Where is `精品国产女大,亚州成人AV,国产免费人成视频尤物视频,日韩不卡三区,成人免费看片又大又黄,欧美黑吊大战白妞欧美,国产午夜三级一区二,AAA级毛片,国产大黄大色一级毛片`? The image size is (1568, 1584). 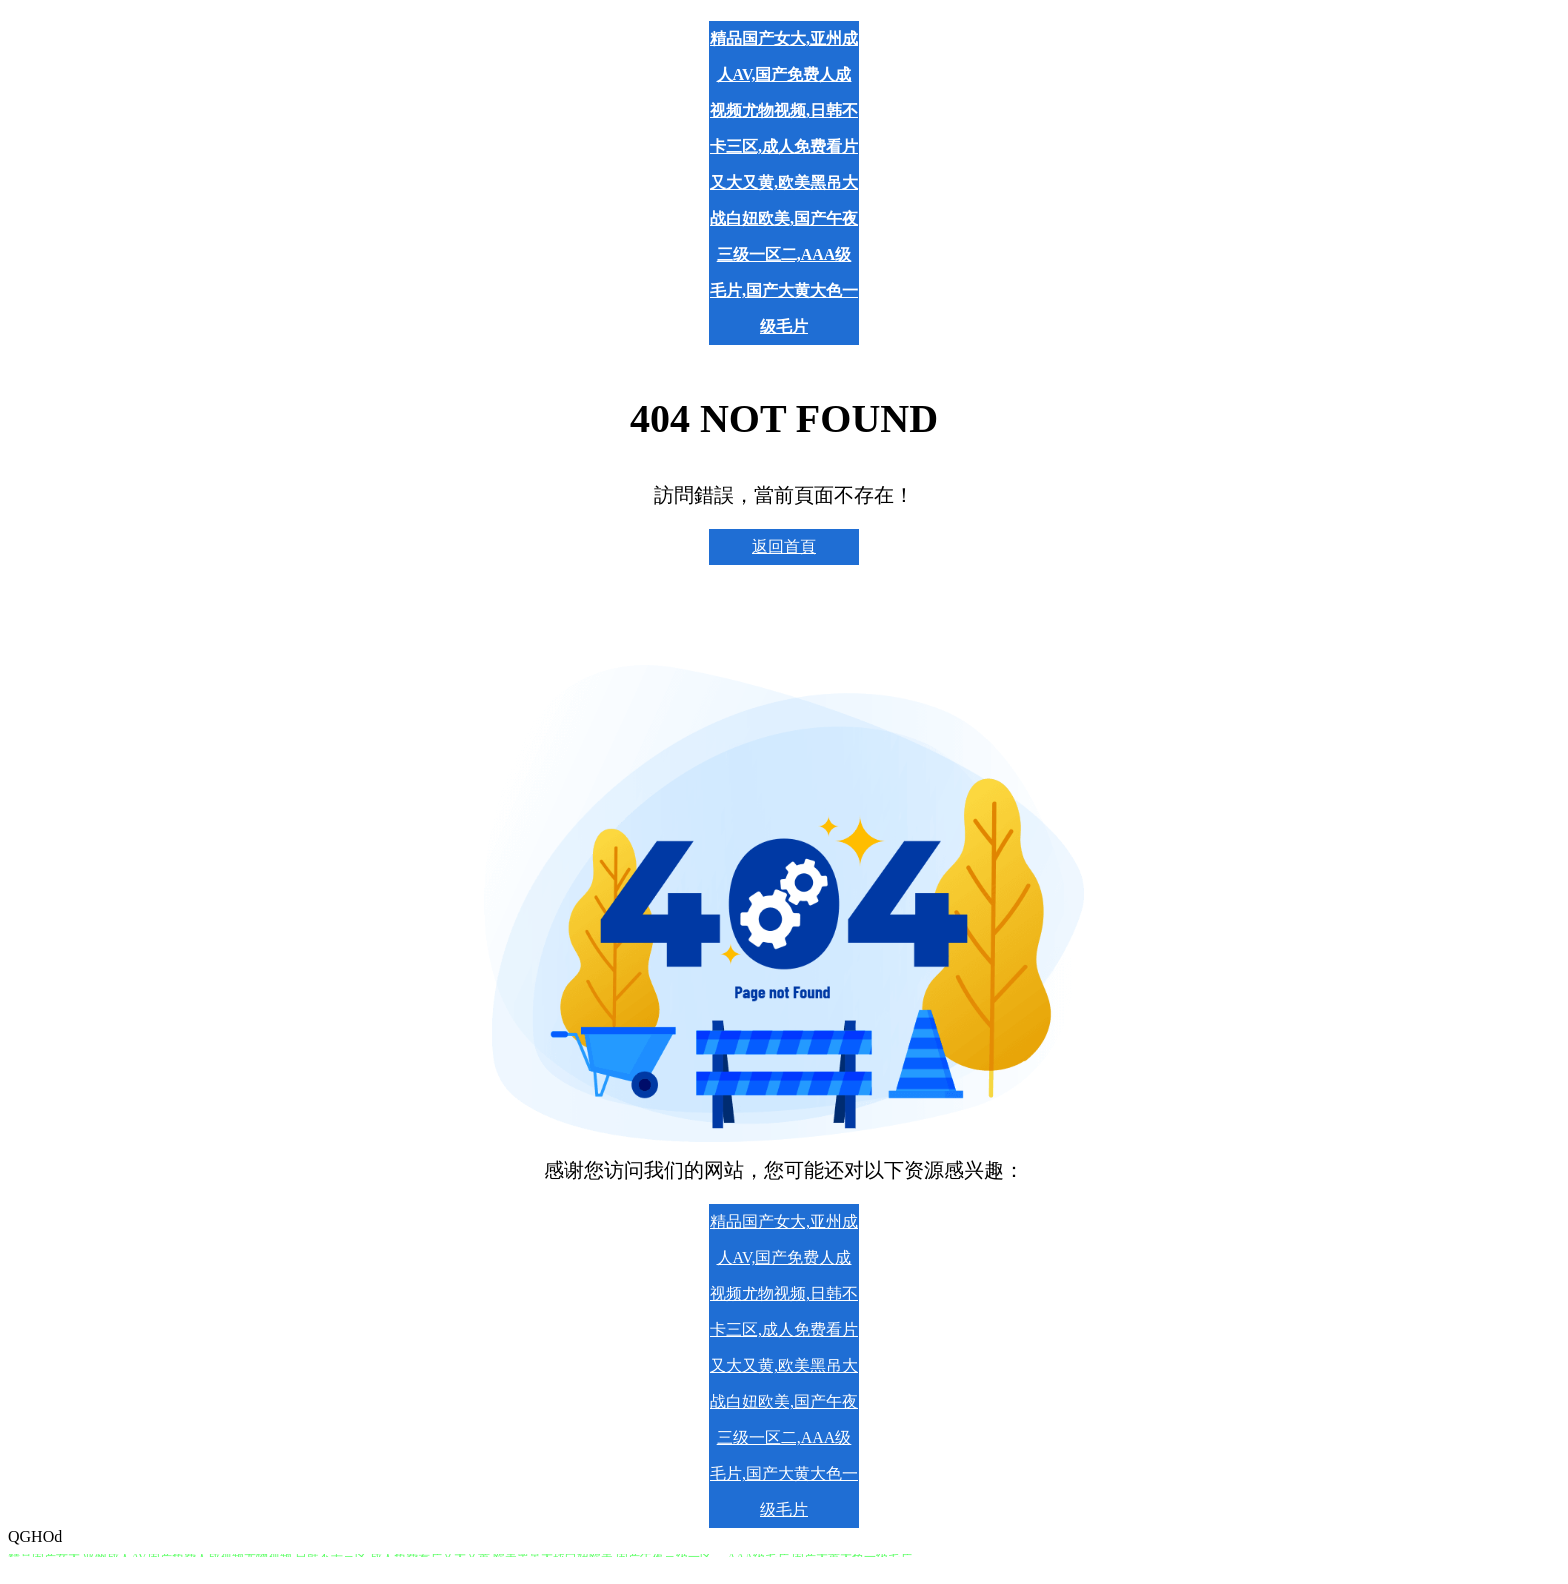
精品国产女大,亚州成人AV,国产免费人成视频尤物视频,日韩不卡三区,成人免费看片又大又黄,欧美黑吊大战白妞欧美,国产午夜三级一区二,AAA级毛片,国产大黄大色一级毛片 is located at coordinates (784, 182).